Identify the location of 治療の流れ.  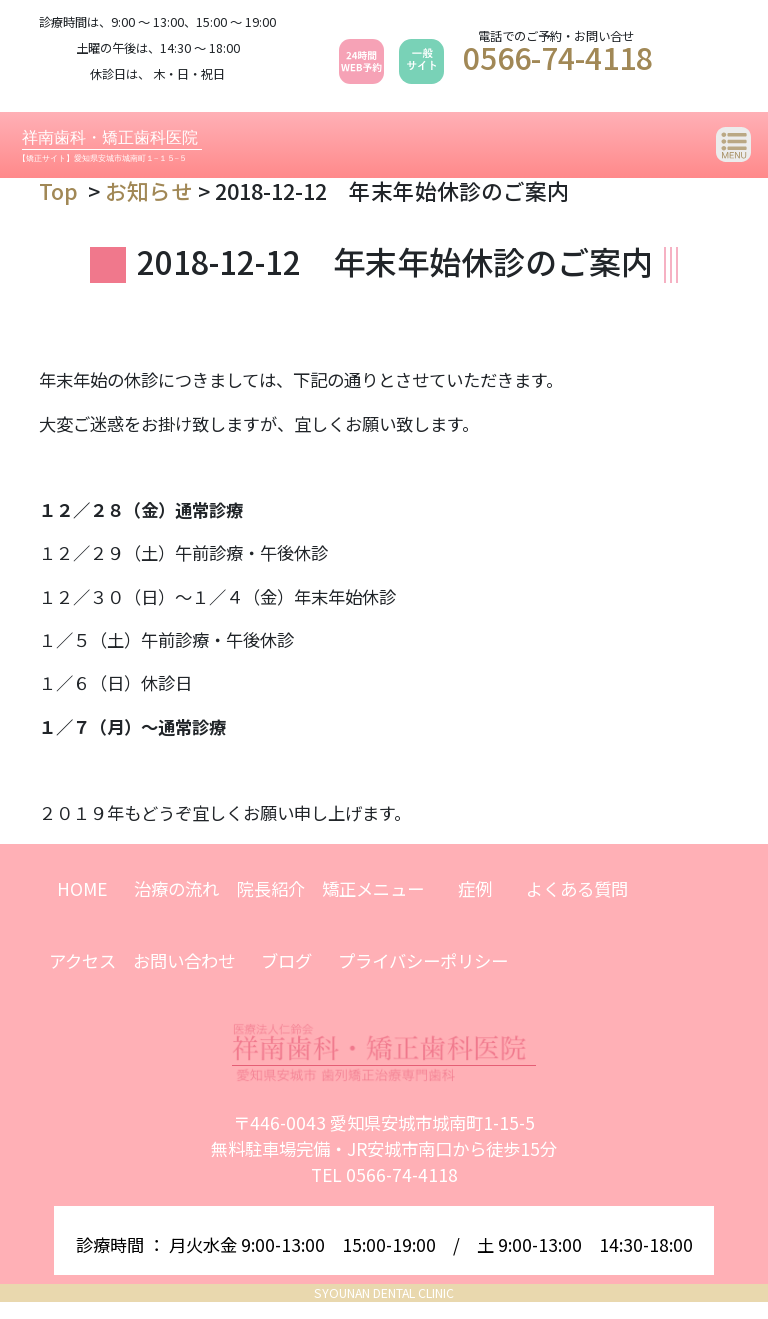
(176, 888).